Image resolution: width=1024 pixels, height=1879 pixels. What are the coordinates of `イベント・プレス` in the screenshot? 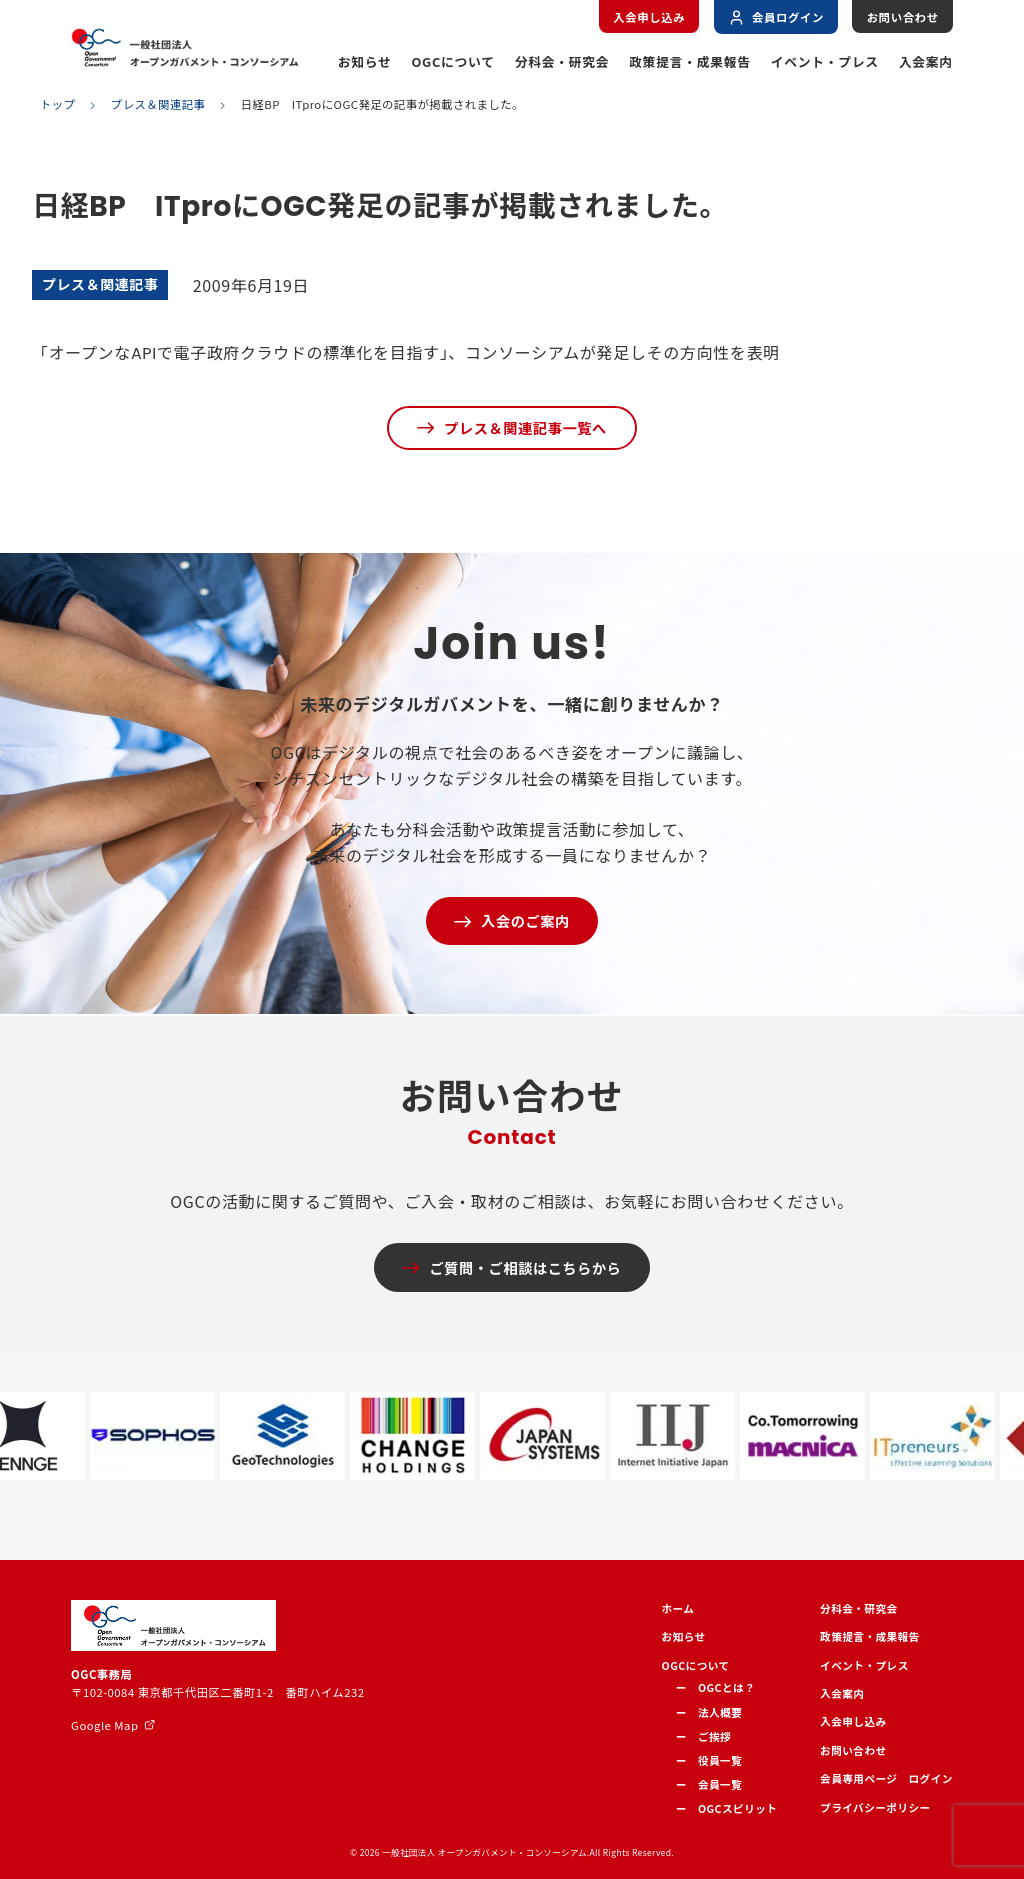 It's located at (825, 61).